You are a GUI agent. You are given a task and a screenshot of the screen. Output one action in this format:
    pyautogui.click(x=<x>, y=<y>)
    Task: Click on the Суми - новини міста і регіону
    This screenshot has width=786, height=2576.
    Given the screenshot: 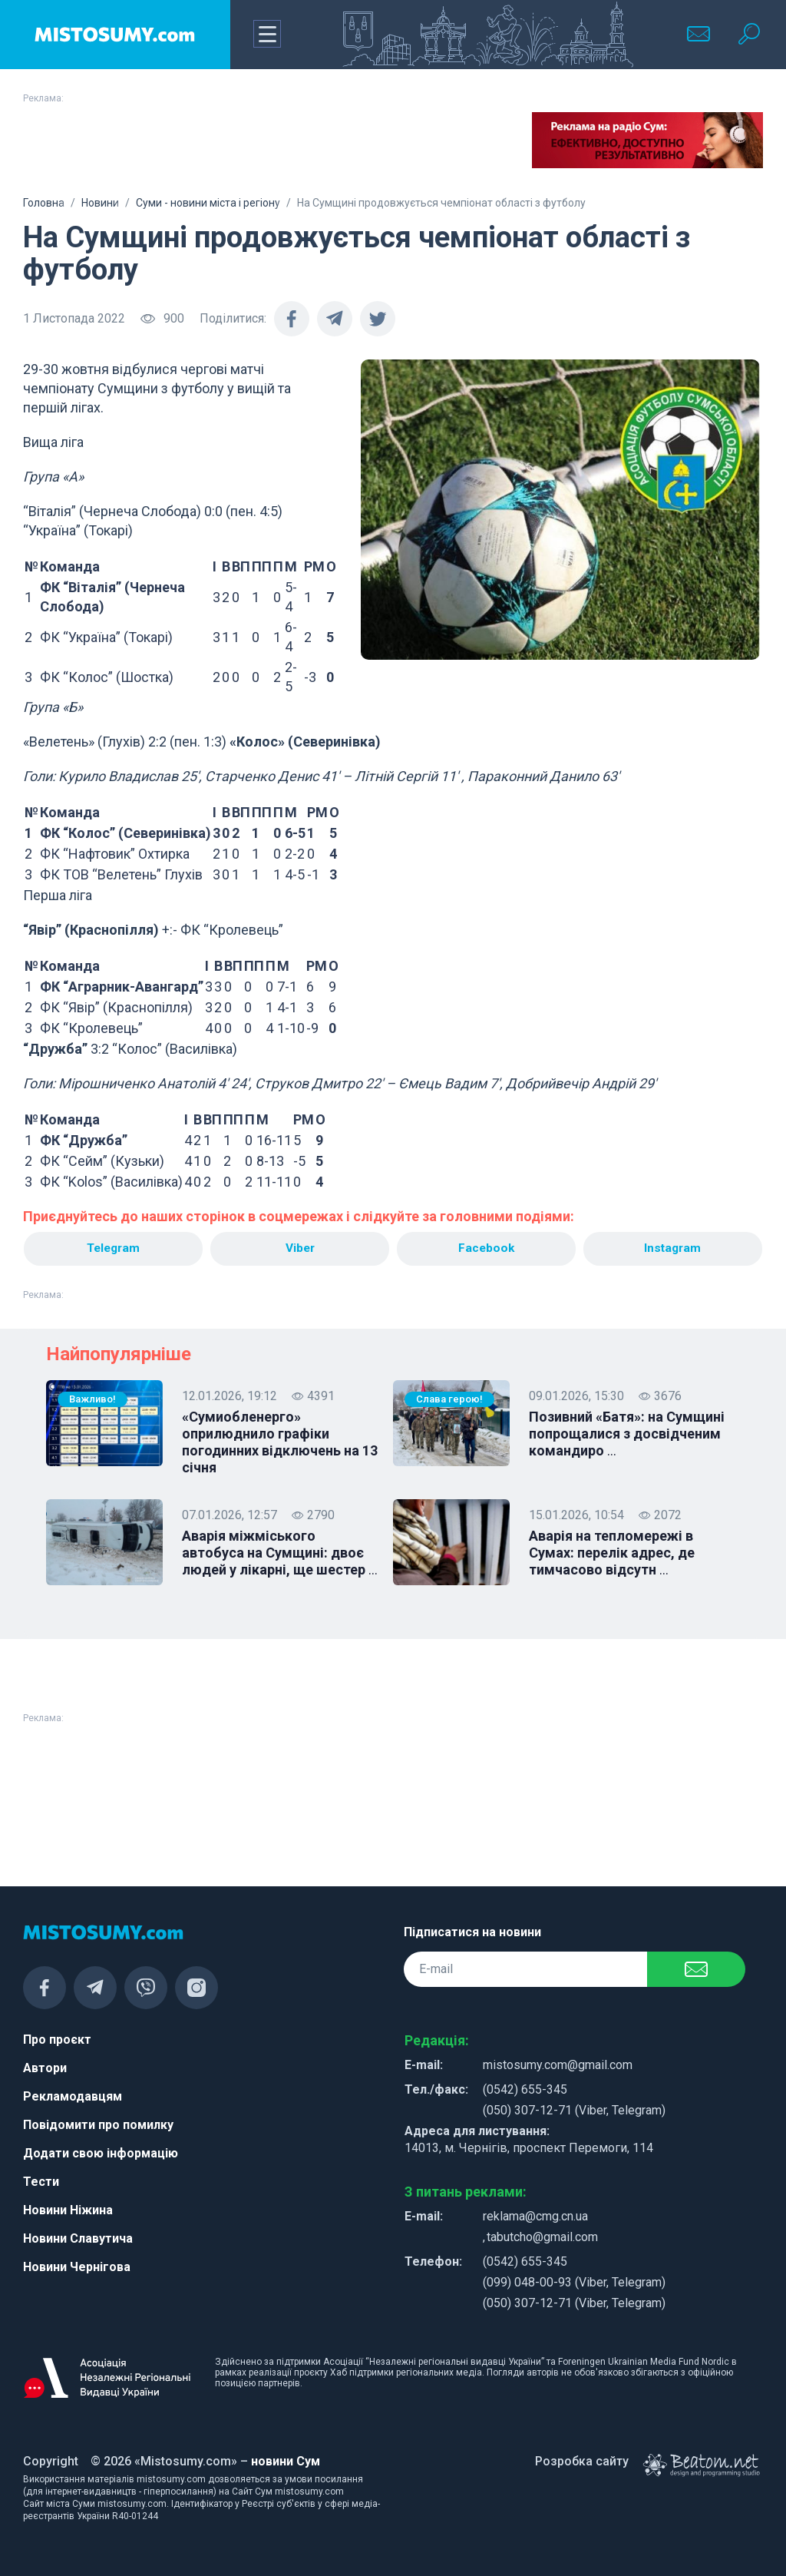 What is the action you would take?
    pyautogui.click(x=208, y=203)
    